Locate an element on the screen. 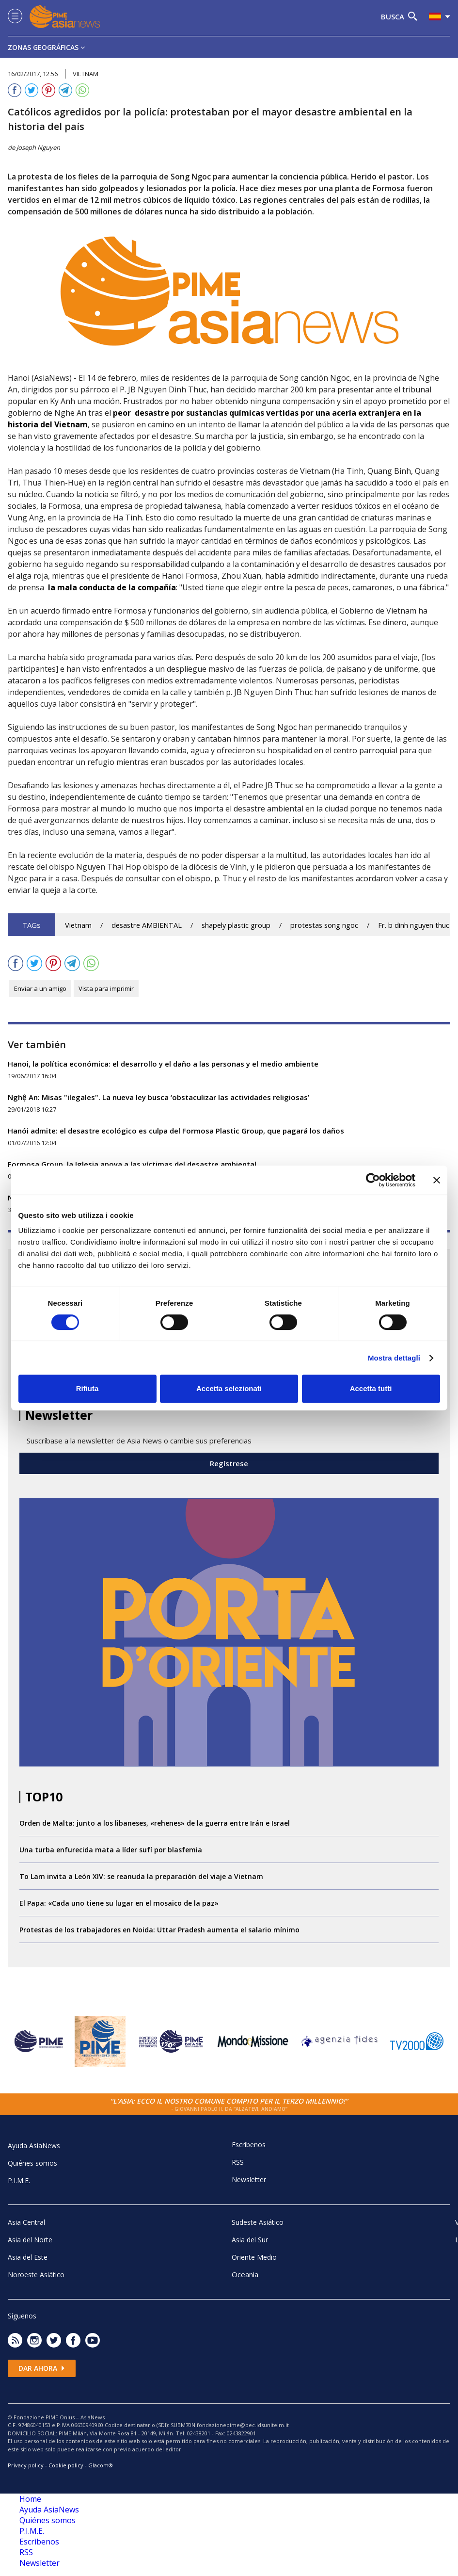 The image size is (458, 2576). [Chiudi banner] is located at coordinates (436, 1180).